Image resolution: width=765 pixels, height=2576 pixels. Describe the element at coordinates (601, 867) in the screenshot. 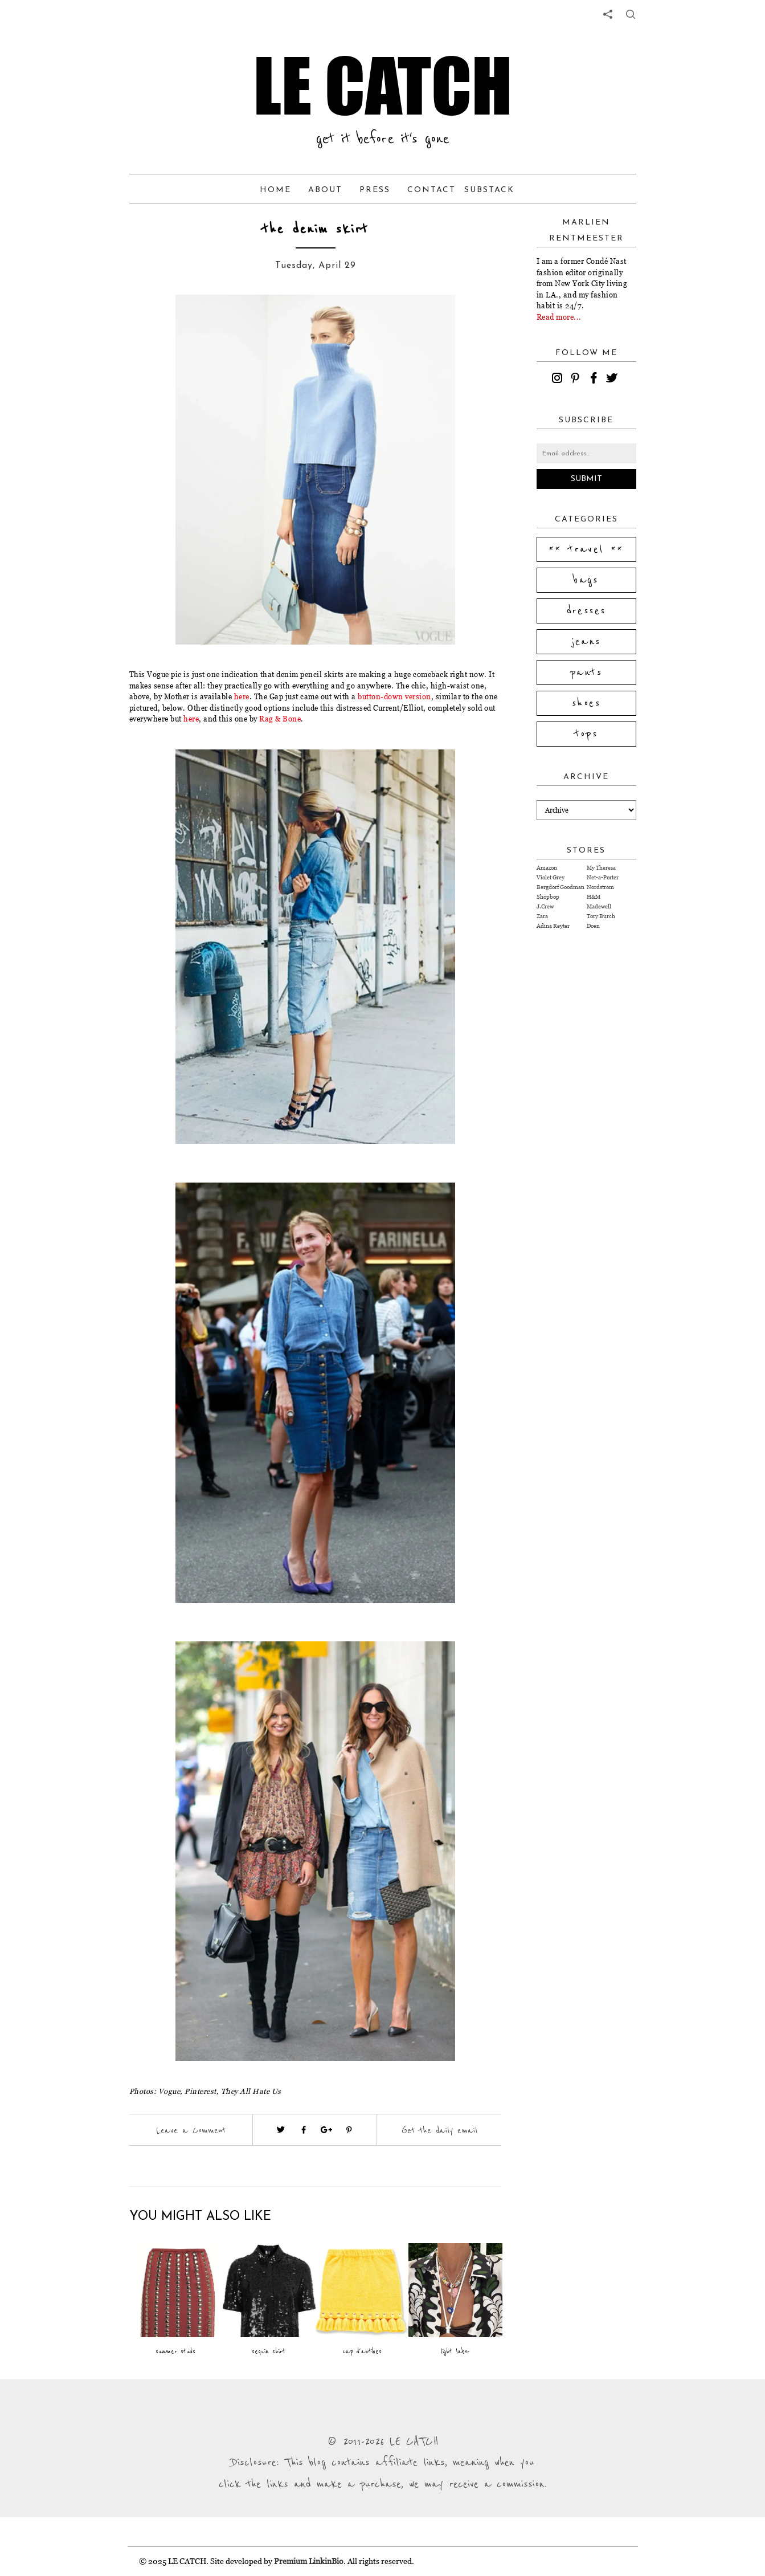

I see `My Theresa [Visit My Theresa website (opens in a new tab)]` at that location.